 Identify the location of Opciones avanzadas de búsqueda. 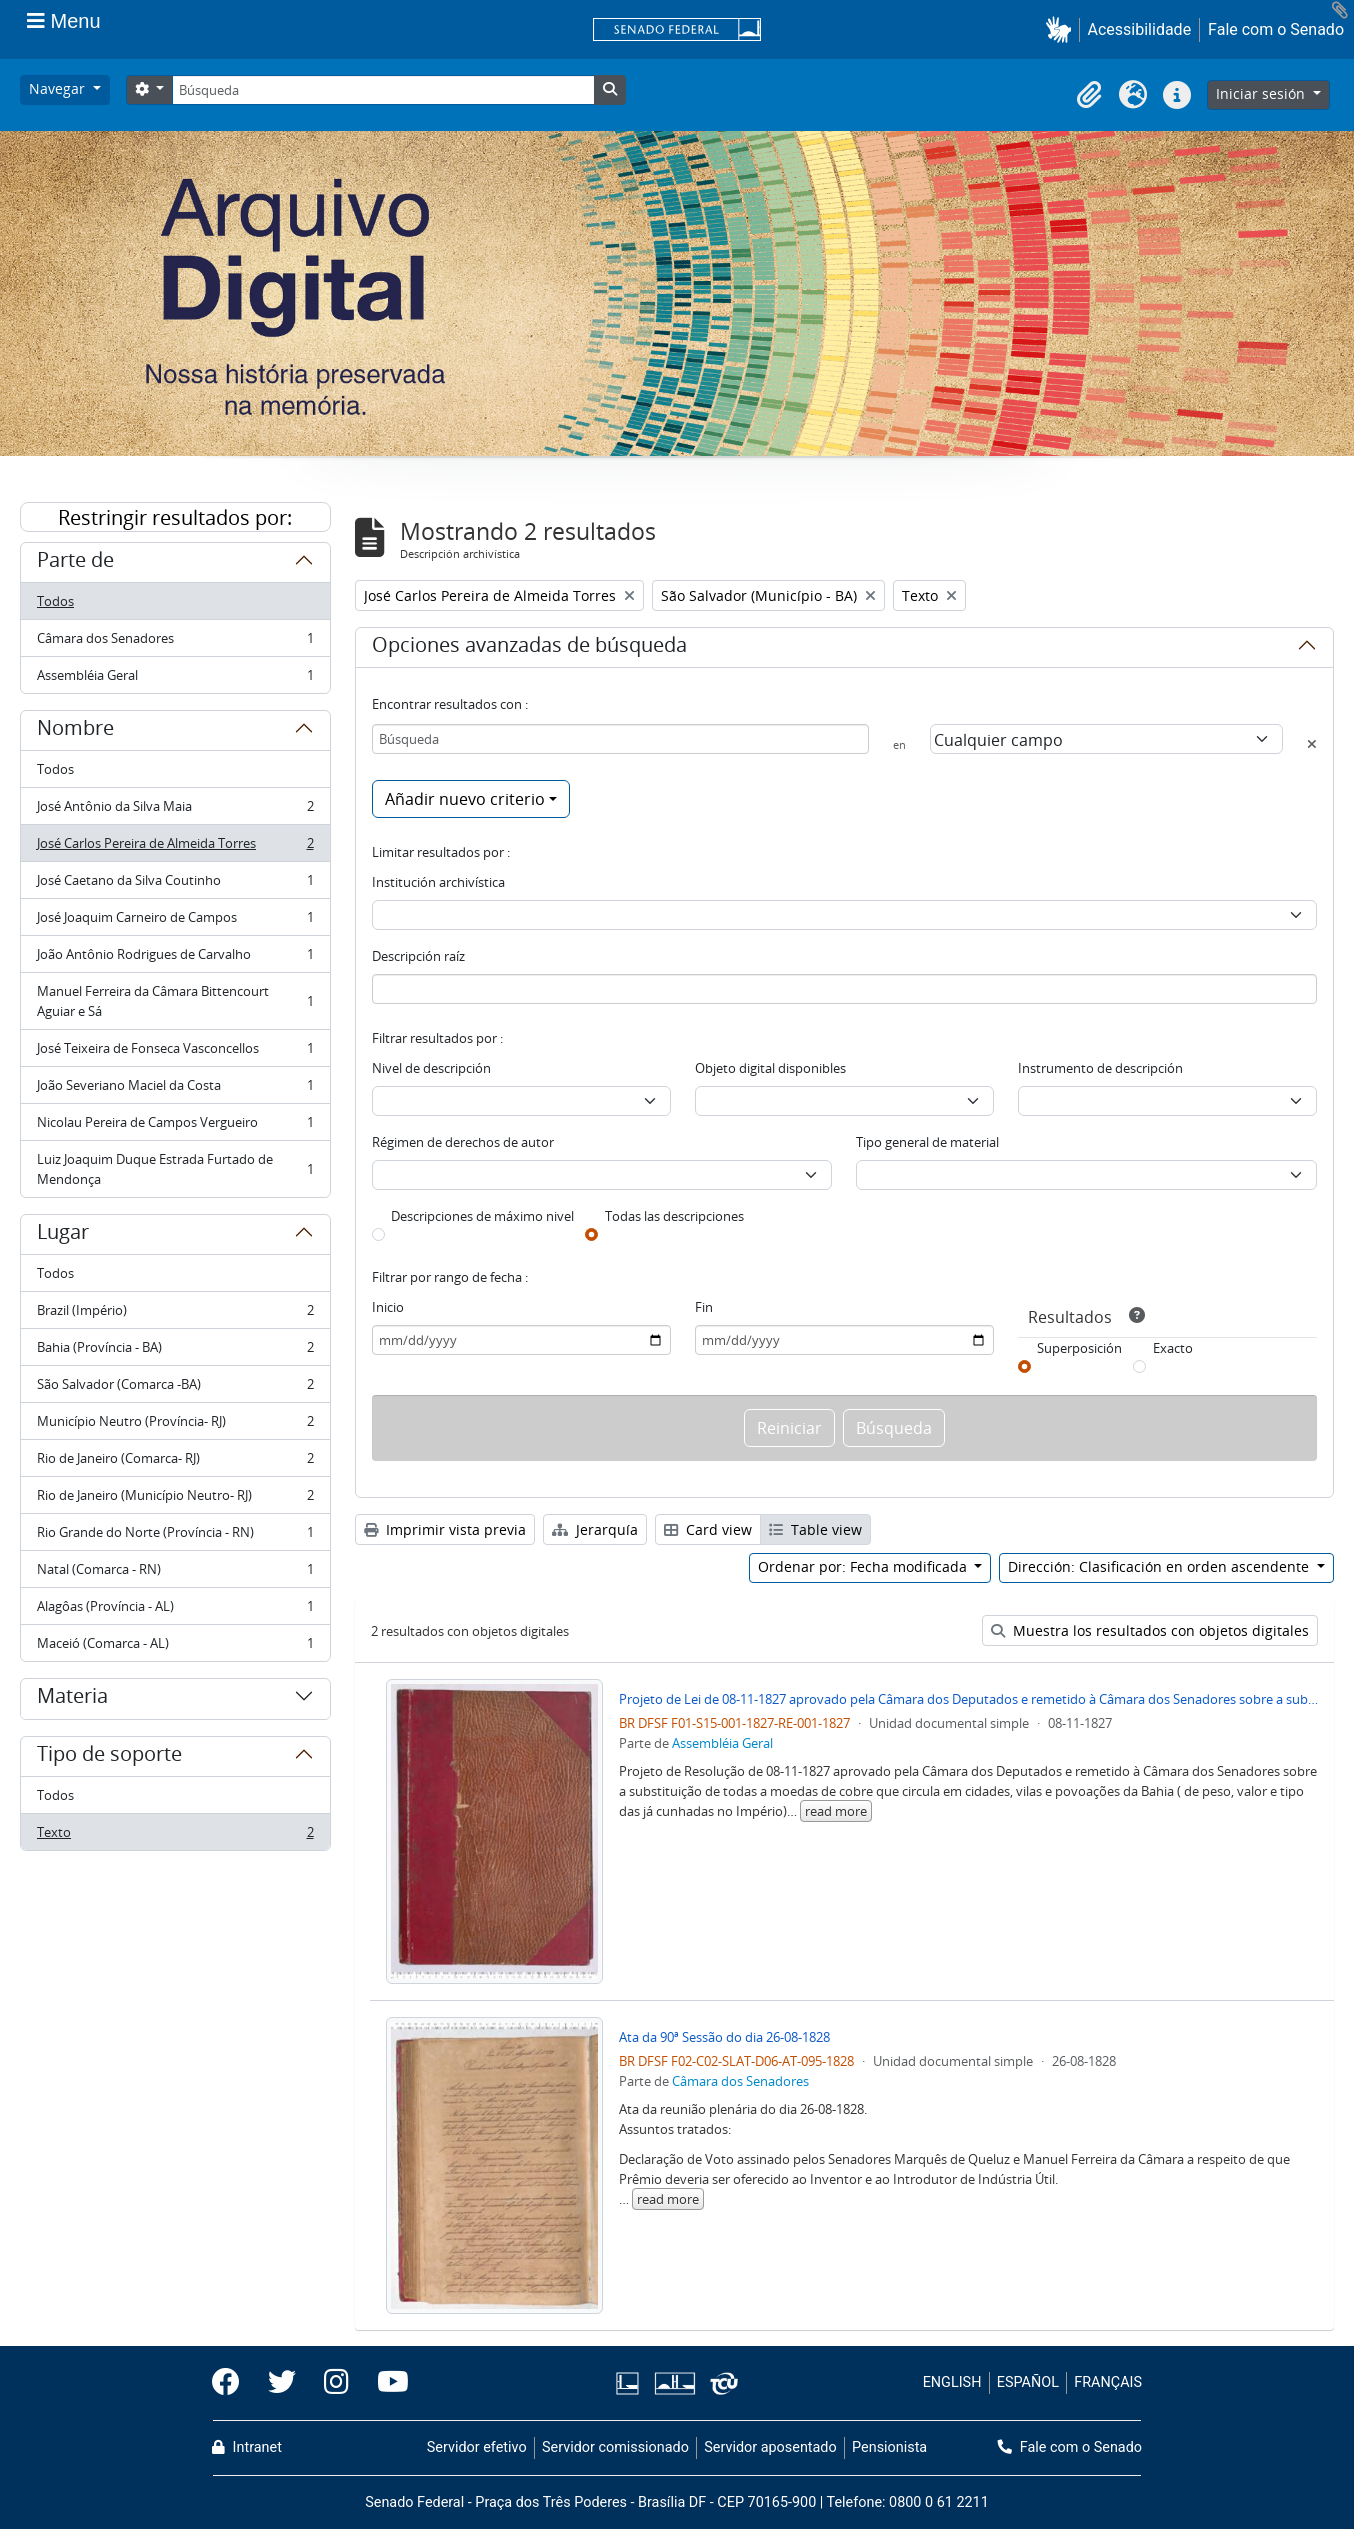
(529, 648).